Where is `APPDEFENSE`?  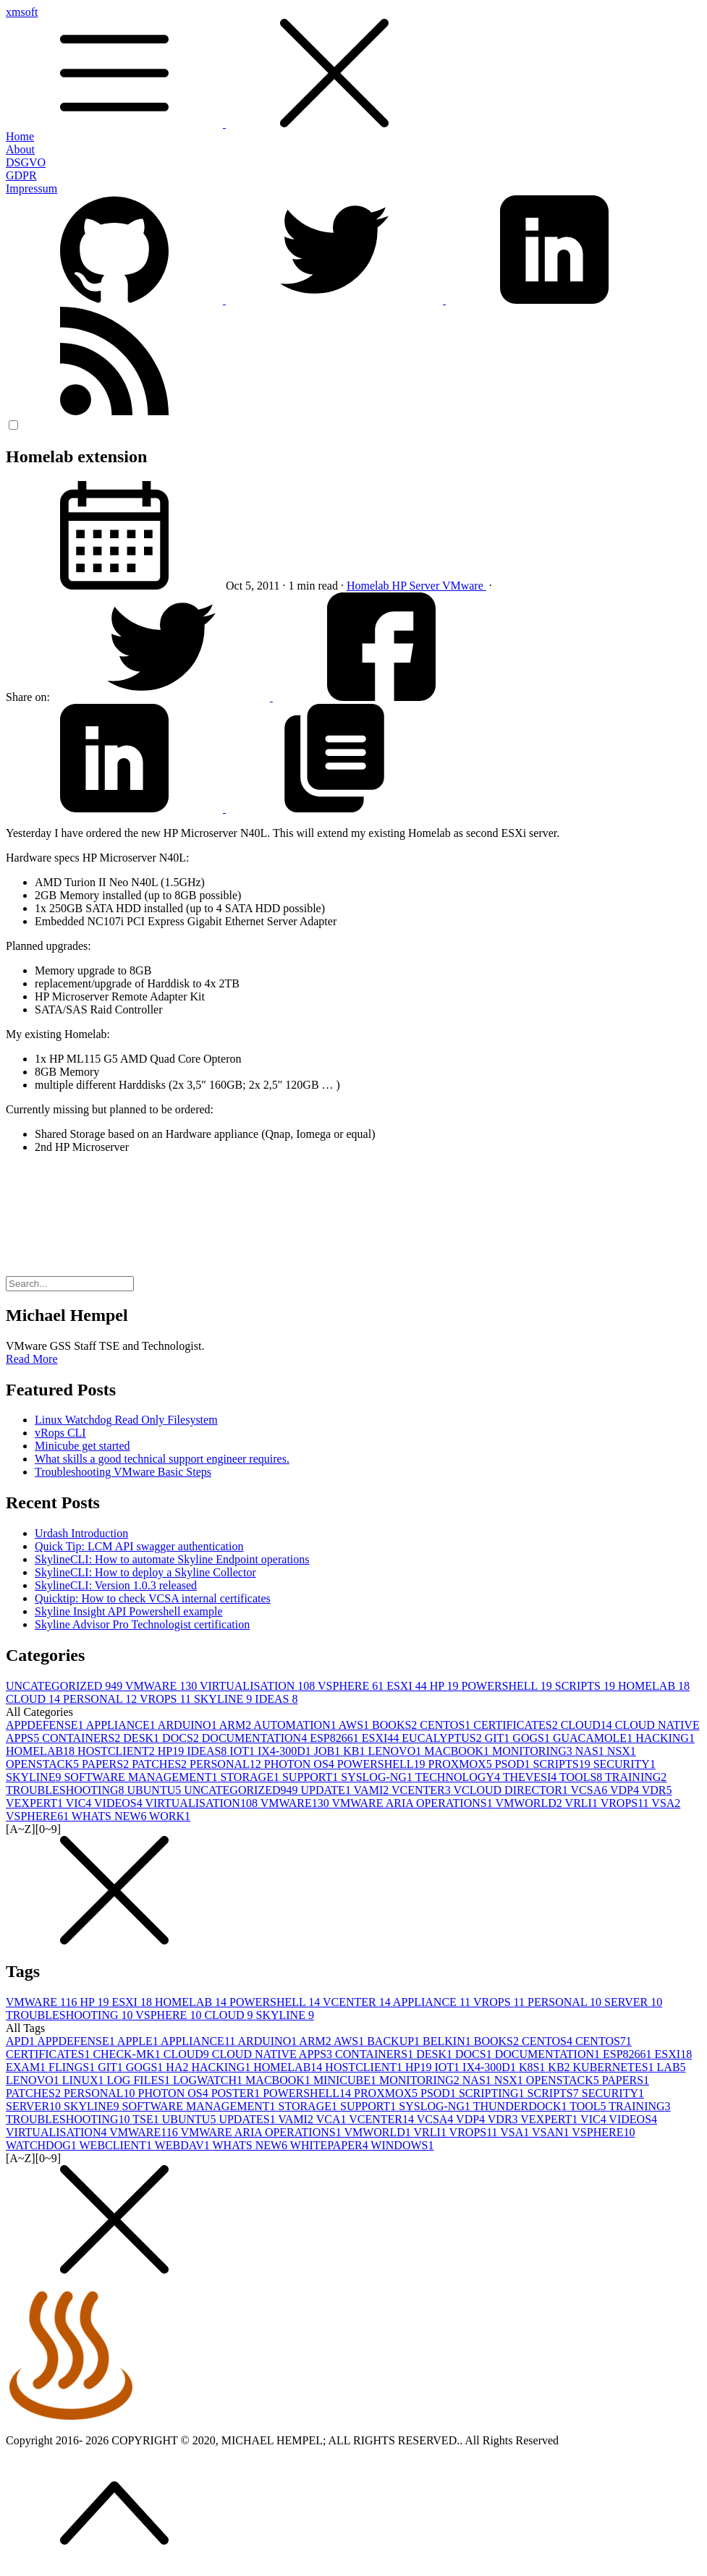
APPDEFENSE is located at coordinates (46, 1725).